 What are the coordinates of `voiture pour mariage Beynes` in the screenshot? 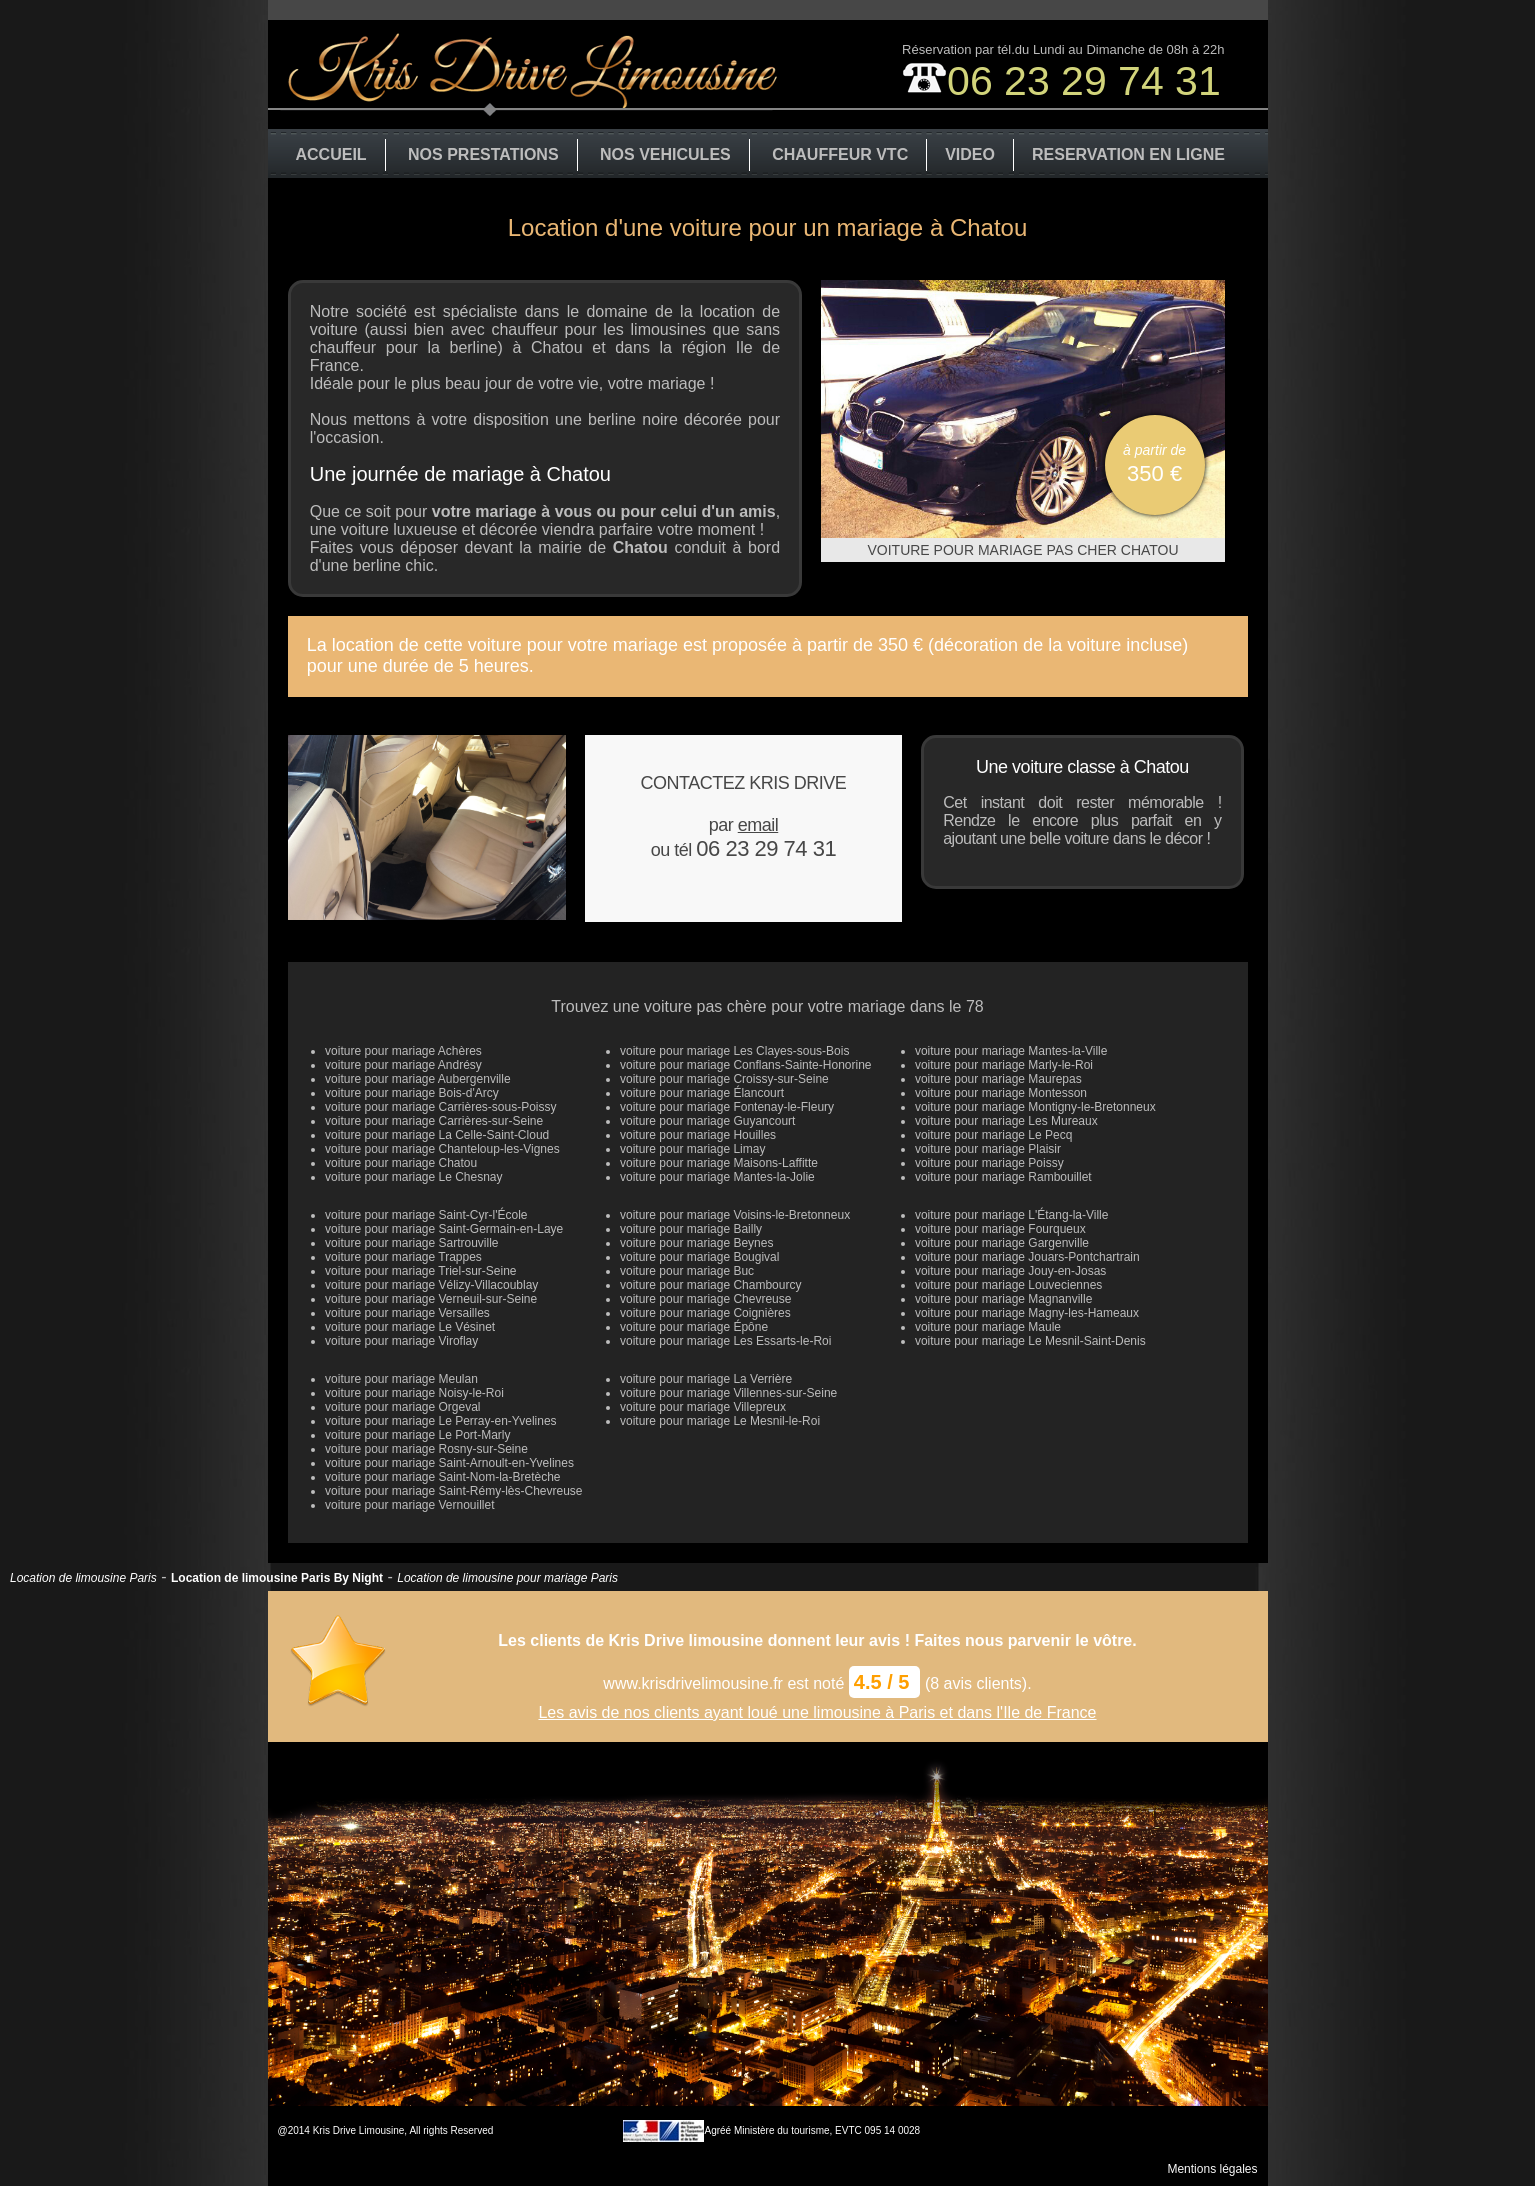 It's located at (696, 1243).